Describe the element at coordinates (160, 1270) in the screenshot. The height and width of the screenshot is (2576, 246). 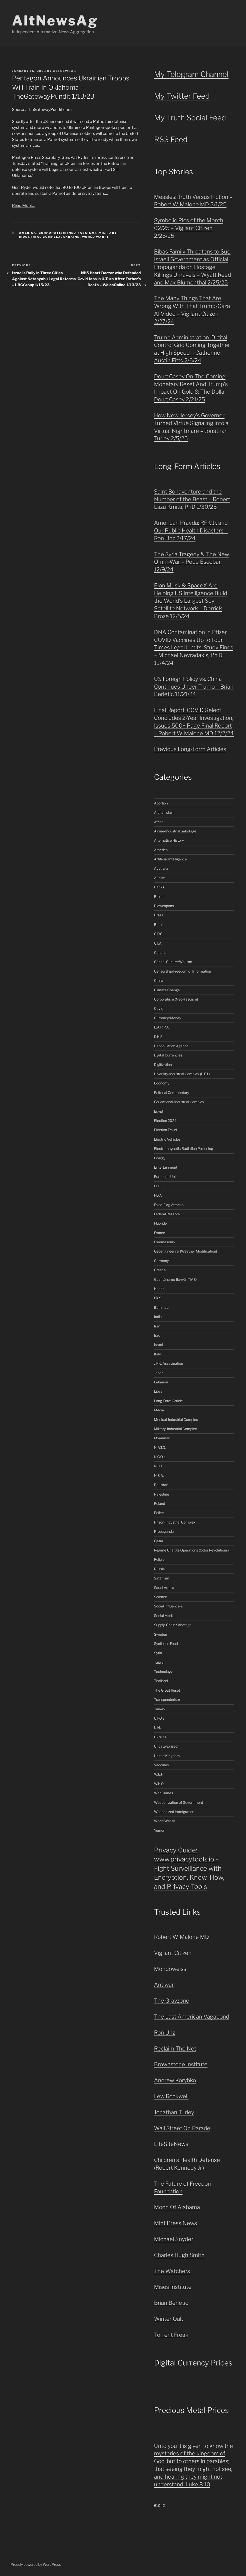
I see `Greece` at that location.